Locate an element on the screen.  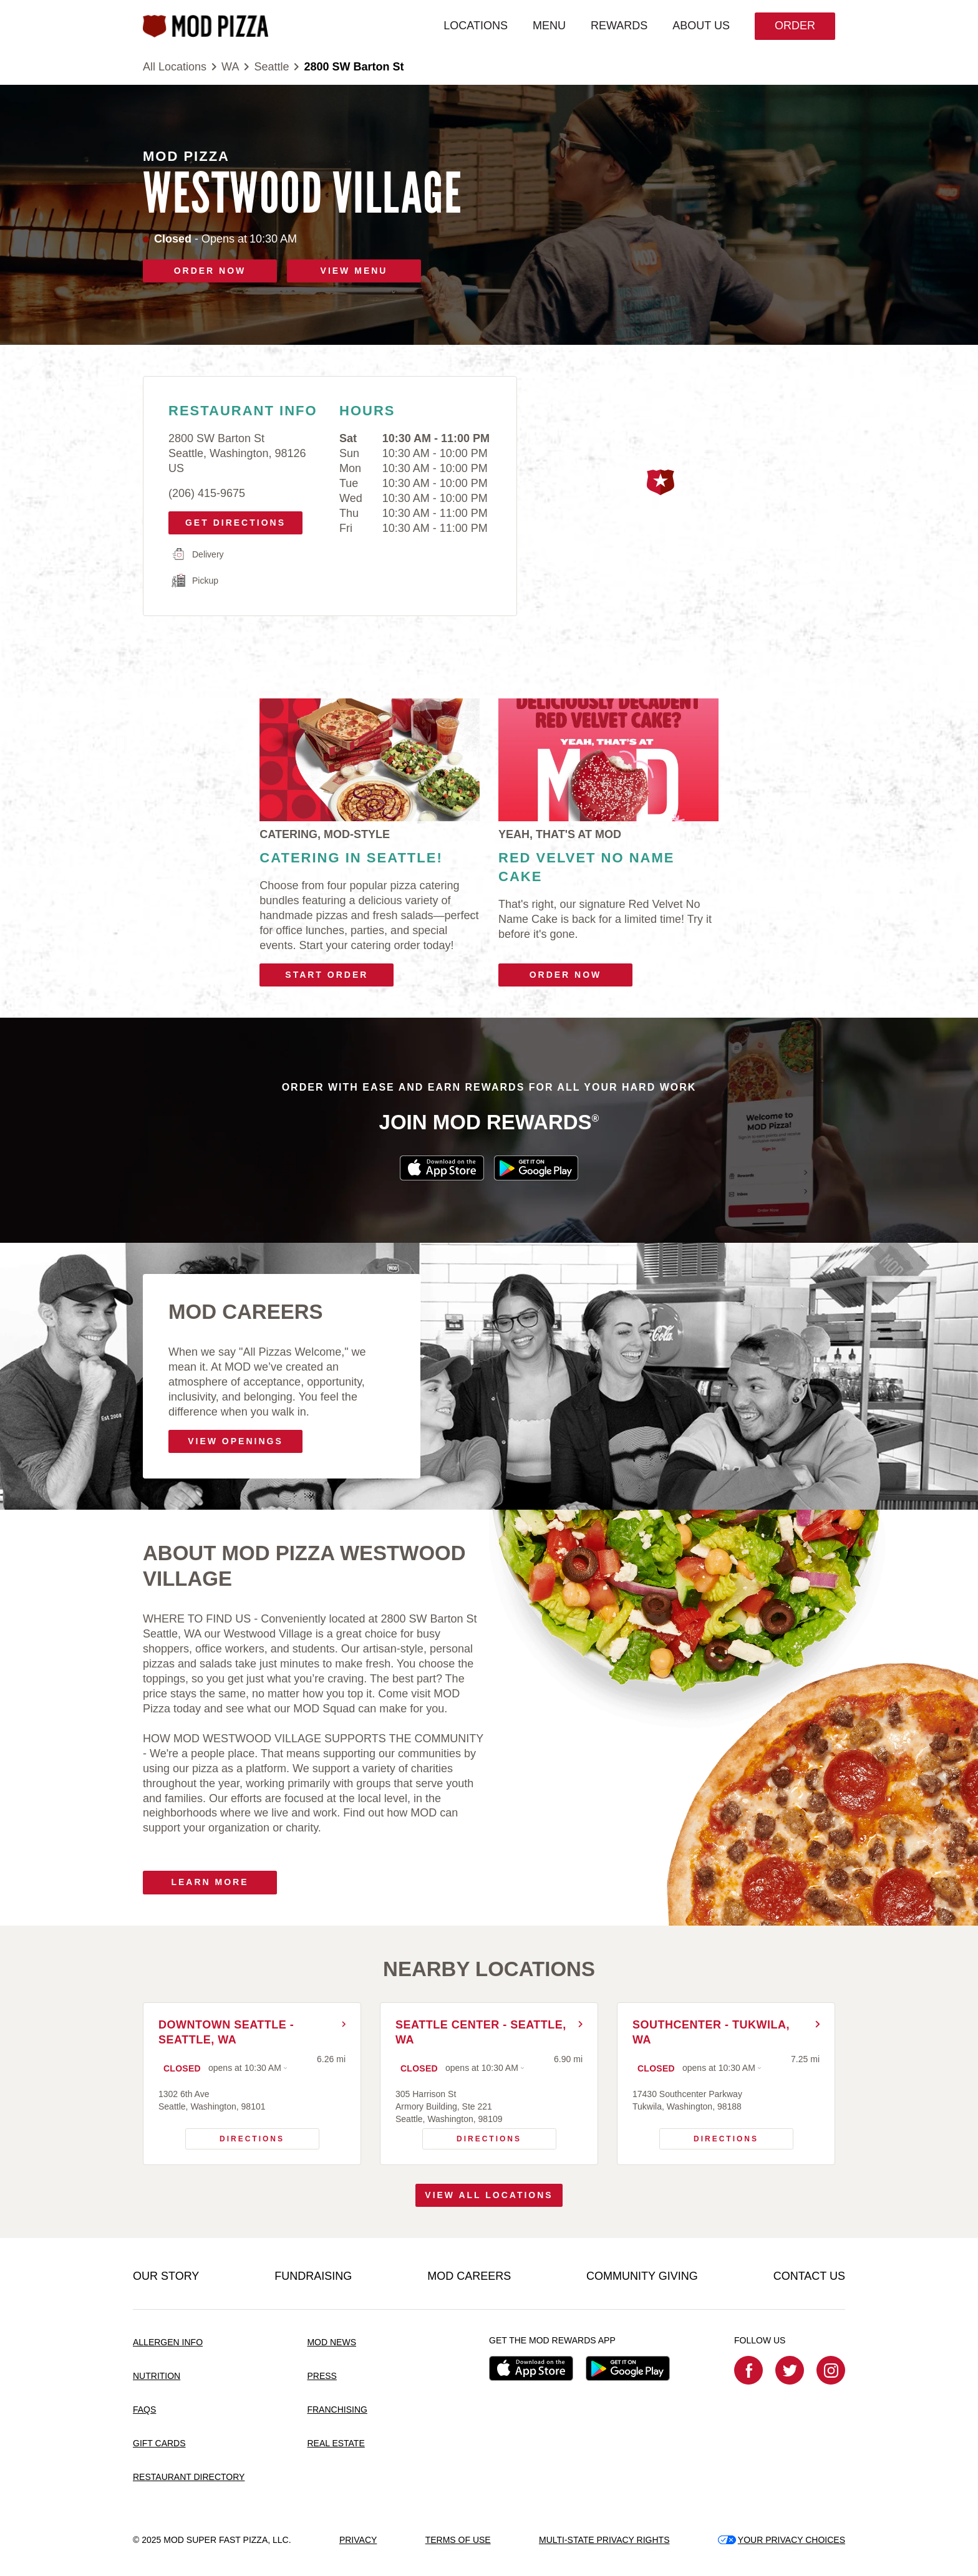
VIEW MENU is located at coordinates (354, 271).